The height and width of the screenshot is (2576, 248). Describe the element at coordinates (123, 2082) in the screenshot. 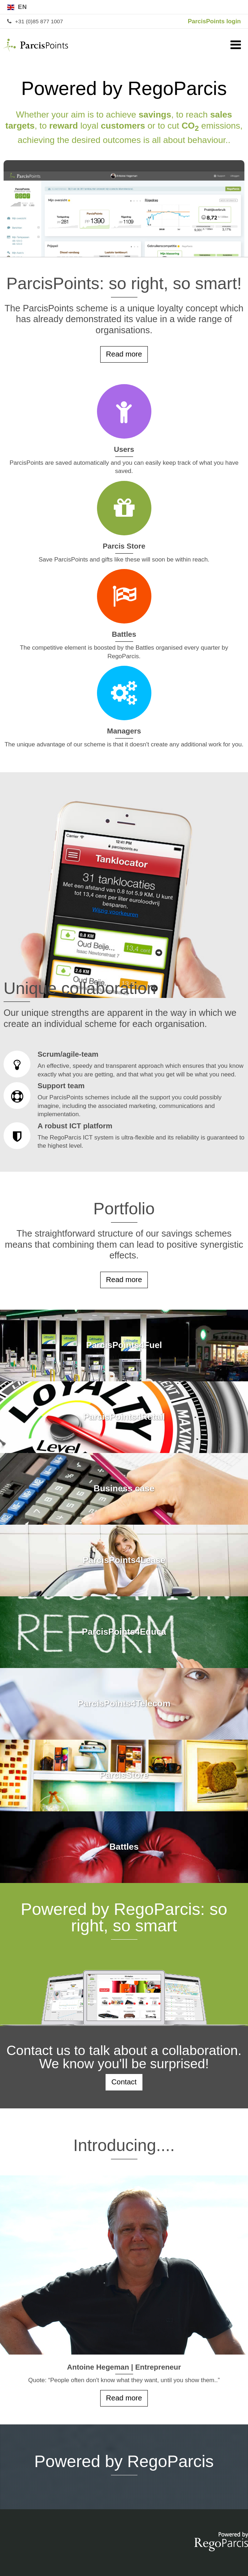

I see `Contact` at that location.